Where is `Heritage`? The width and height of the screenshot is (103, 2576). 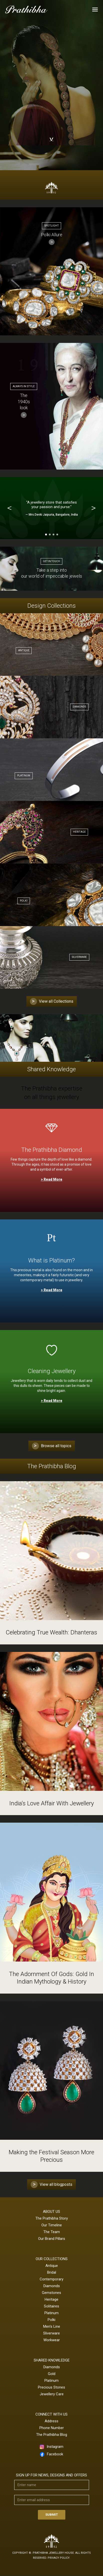 Heritage is located at coordinates (79, 832).